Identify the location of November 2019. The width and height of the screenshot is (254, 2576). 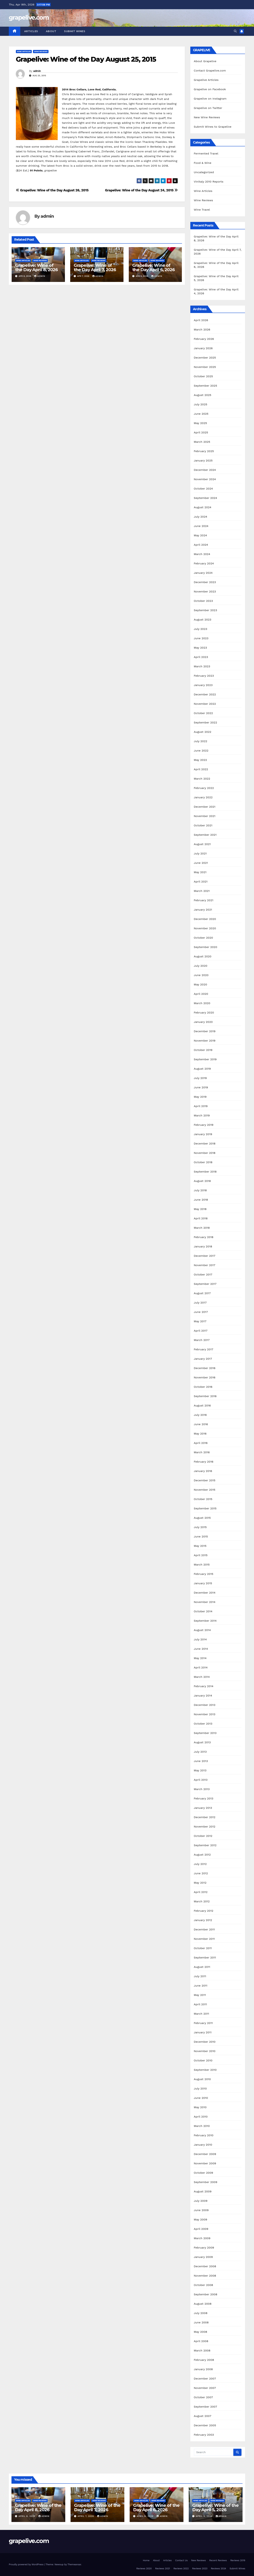
(205, 1040).